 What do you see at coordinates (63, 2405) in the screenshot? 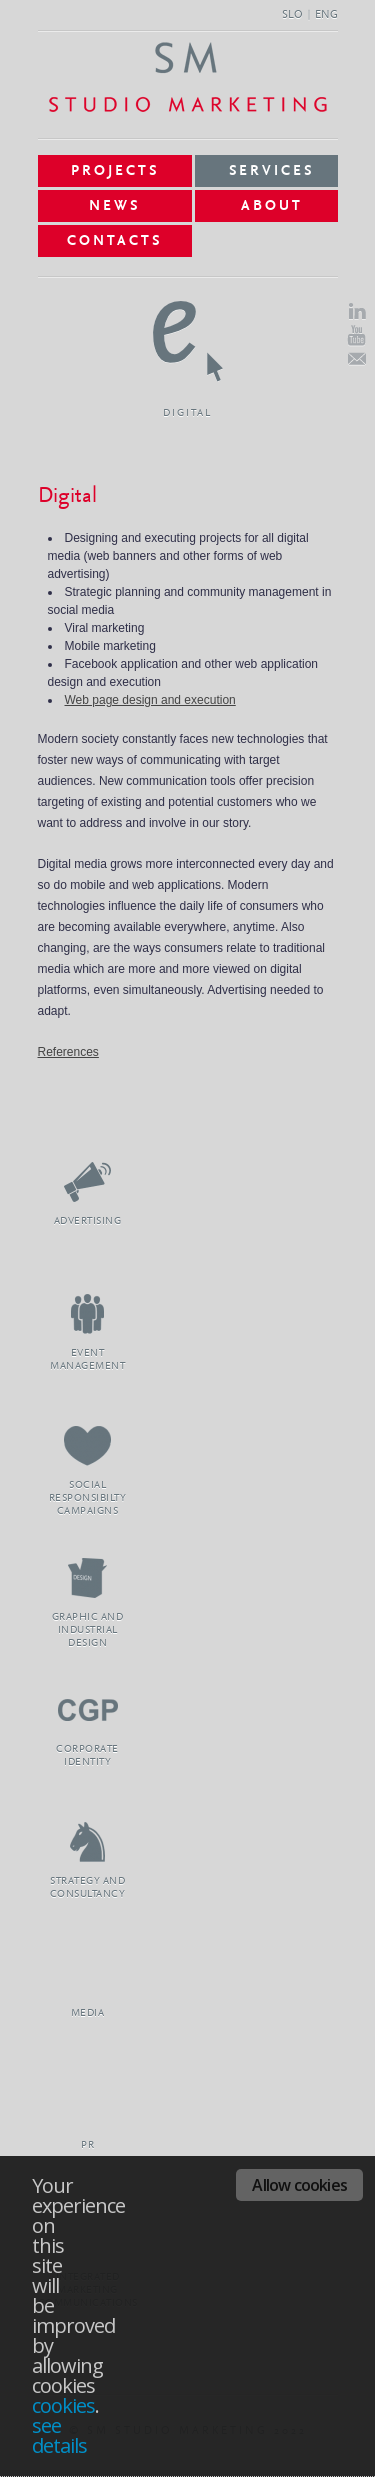
I see `cookies` at bounding box center [63, 2405].